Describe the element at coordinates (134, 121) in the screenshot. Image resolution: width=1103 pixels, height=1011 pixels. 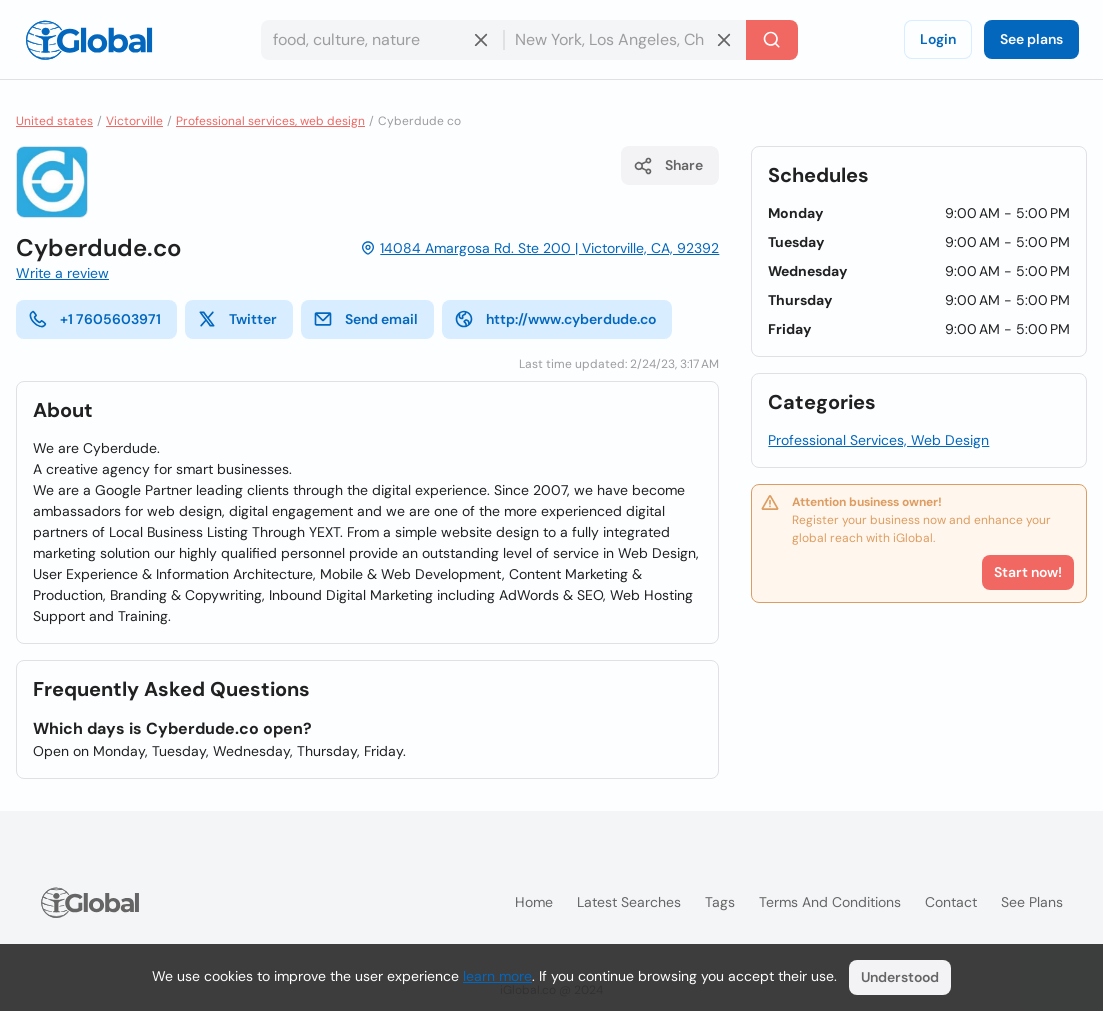
I see `Victorville` at that location.